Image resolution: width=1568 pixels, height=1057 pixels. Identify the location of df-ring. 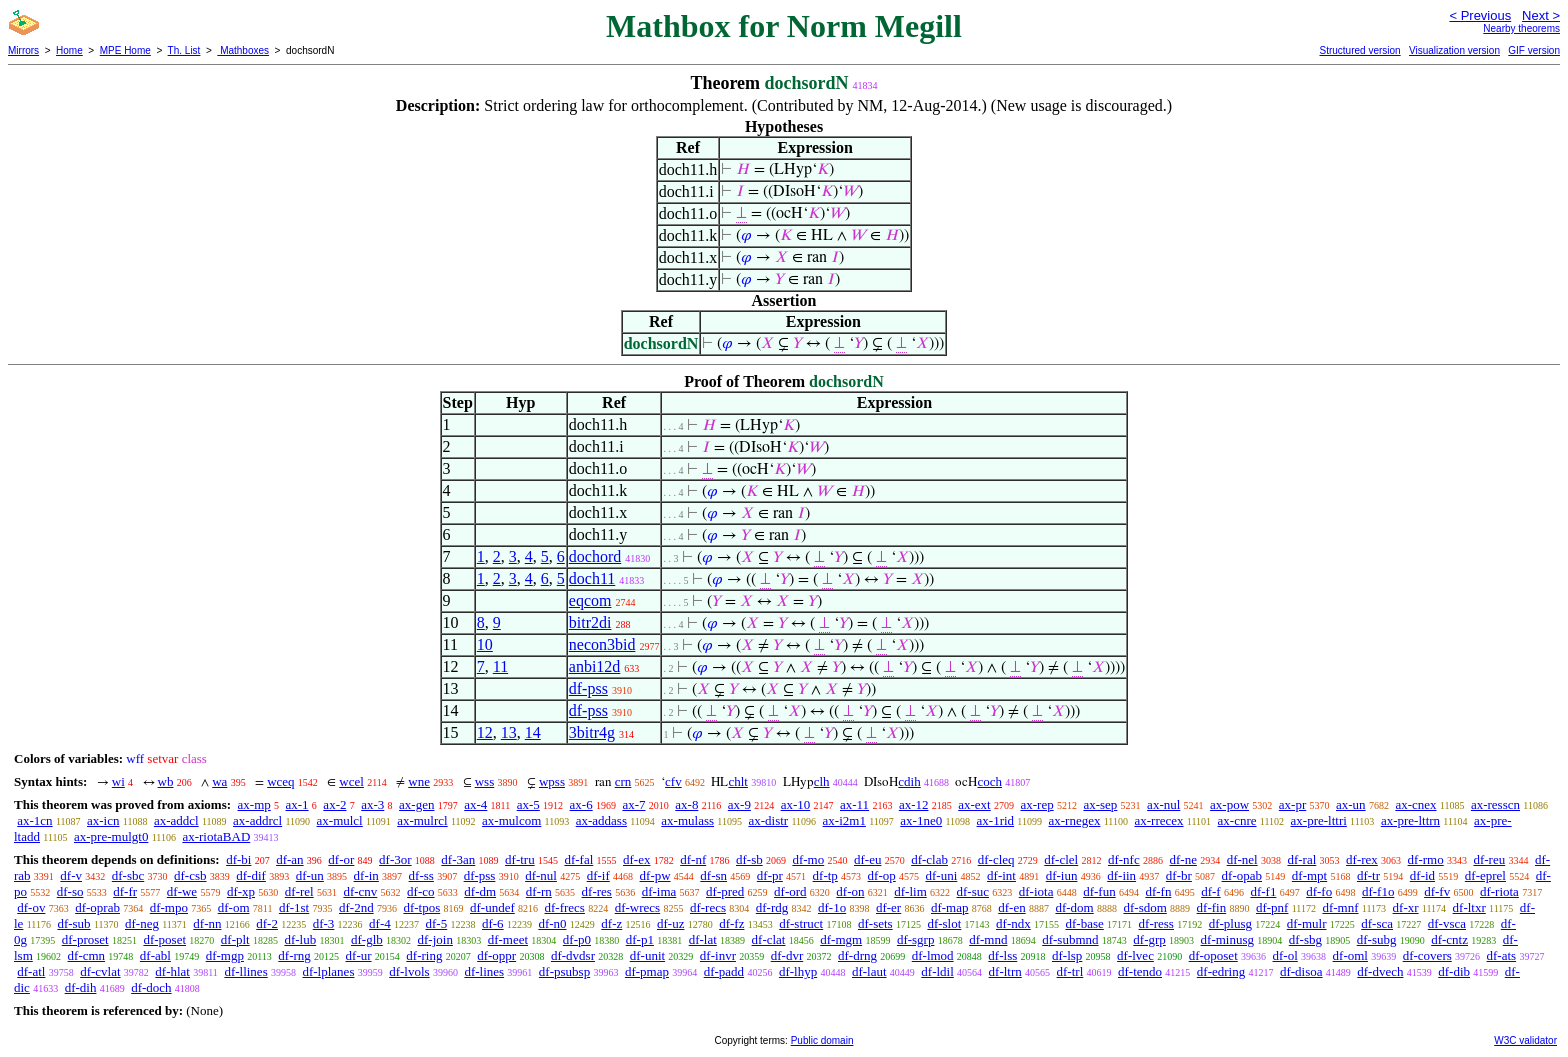
(424, 955).